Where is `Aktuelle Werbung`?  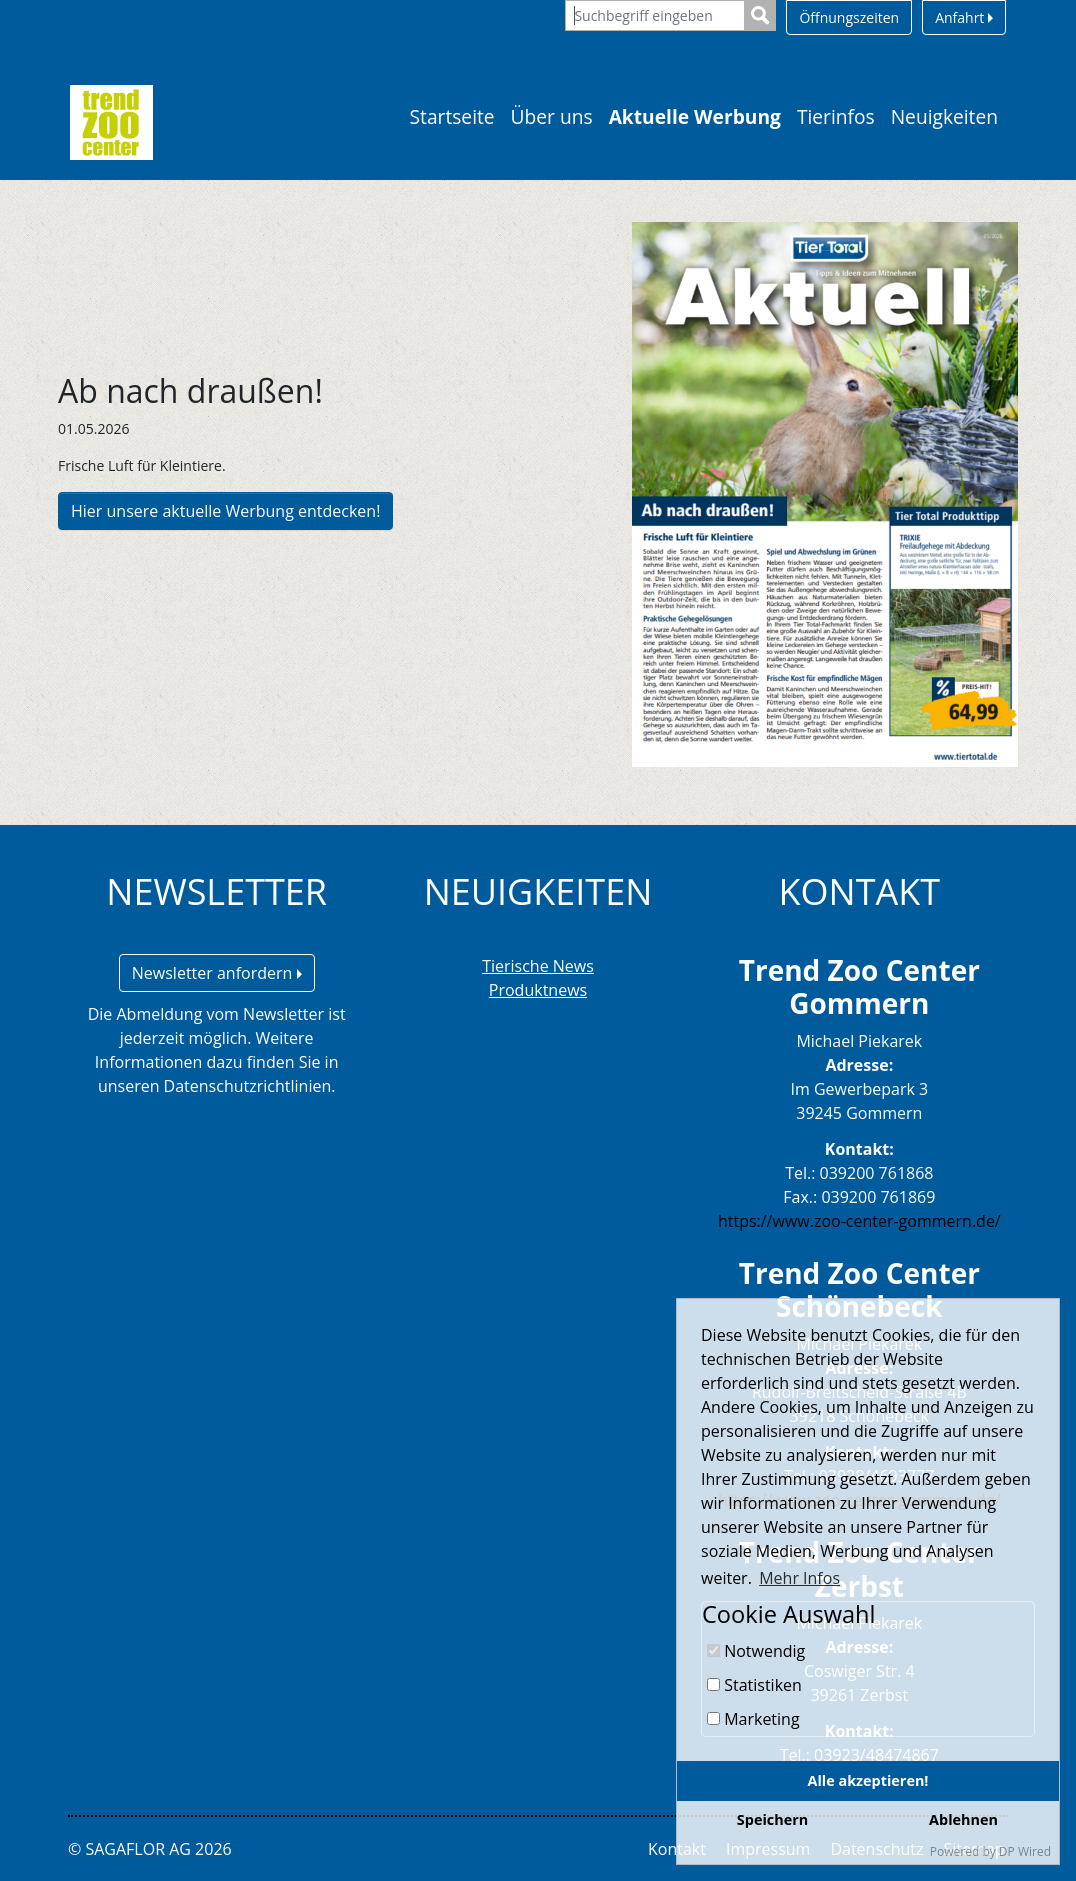
Aktuelle Werbung is located at coordinates (695, 116).